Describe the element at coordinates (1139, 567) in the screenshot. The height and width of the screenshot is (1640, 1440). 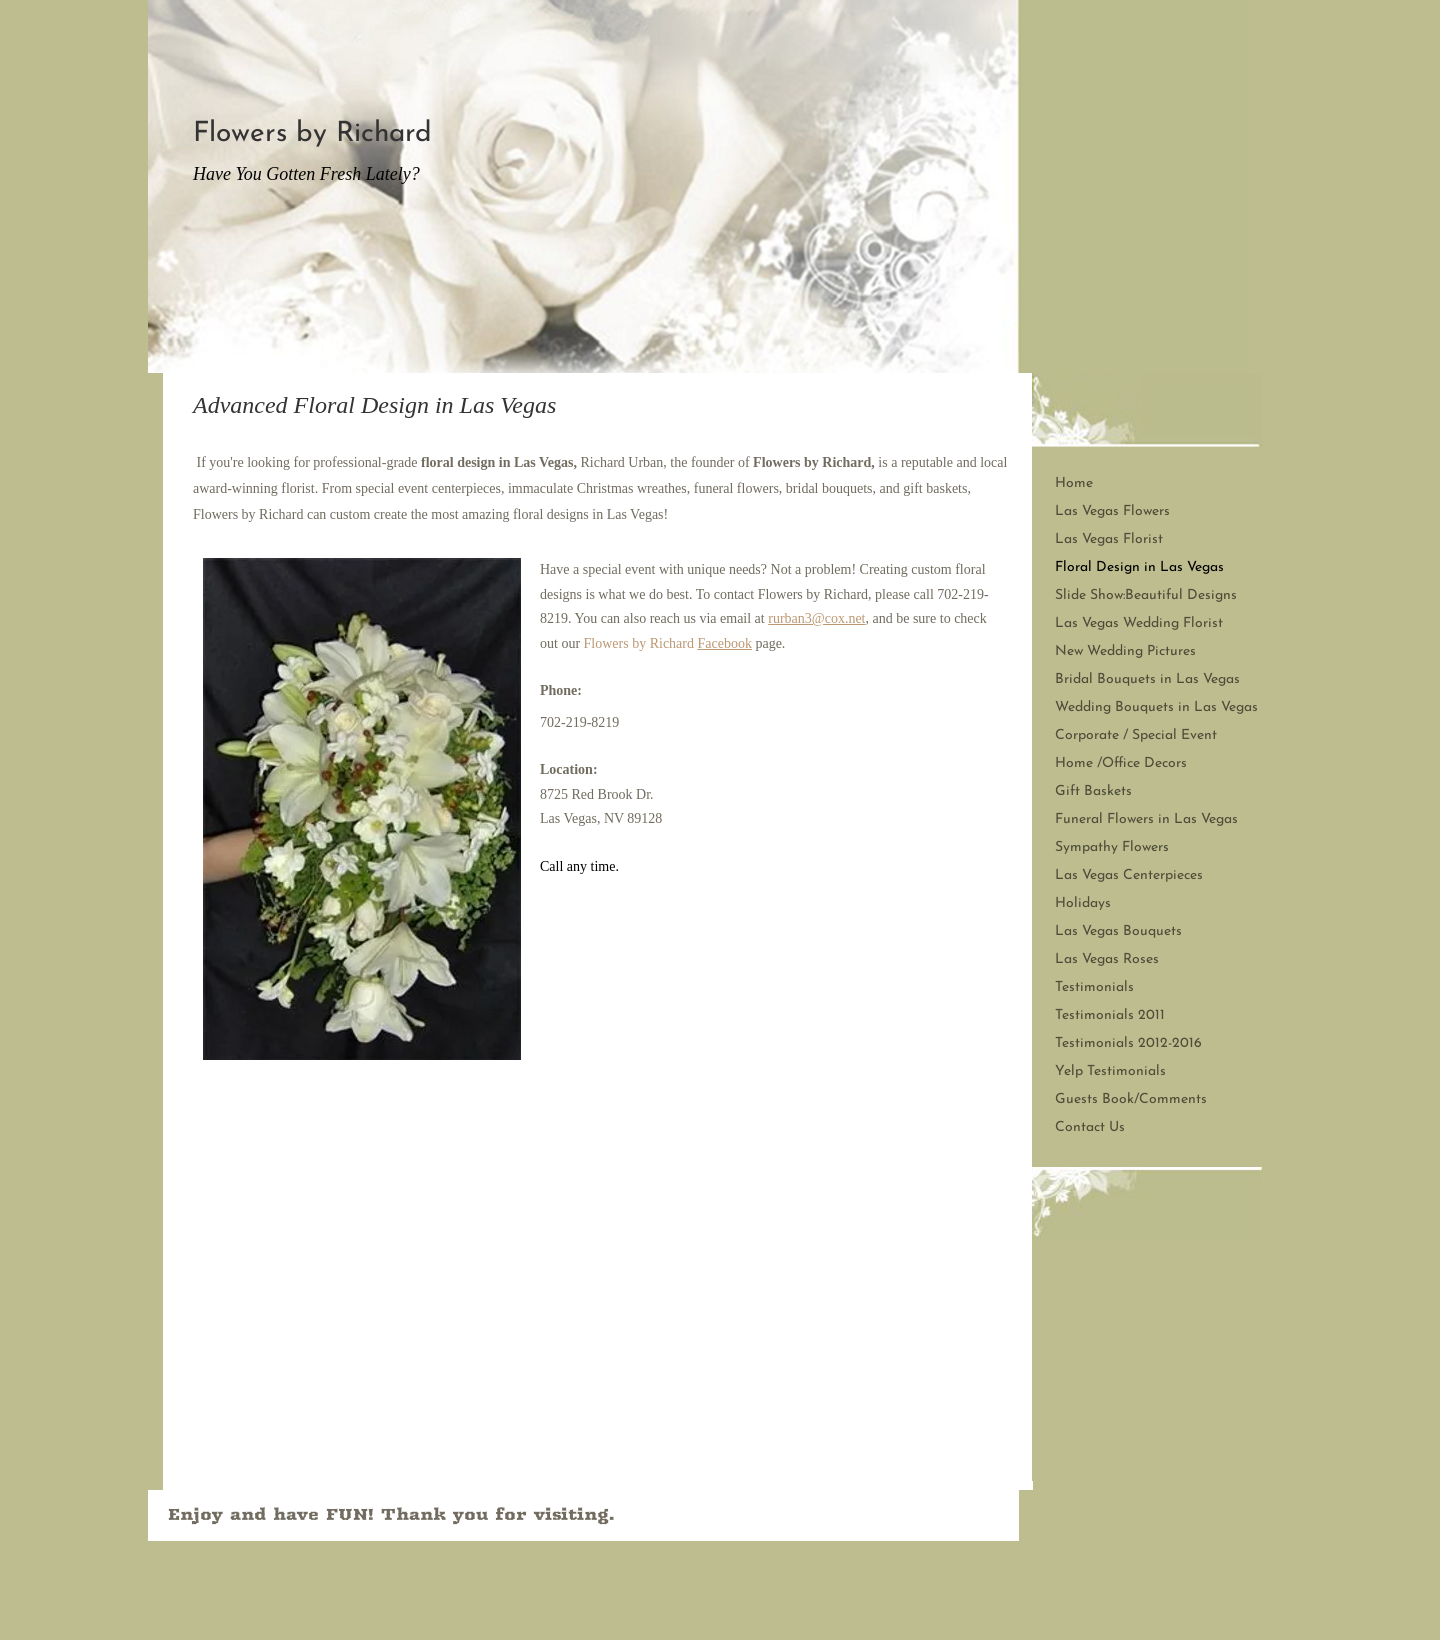
I see `Floral Design in Las Vegas` at that location.